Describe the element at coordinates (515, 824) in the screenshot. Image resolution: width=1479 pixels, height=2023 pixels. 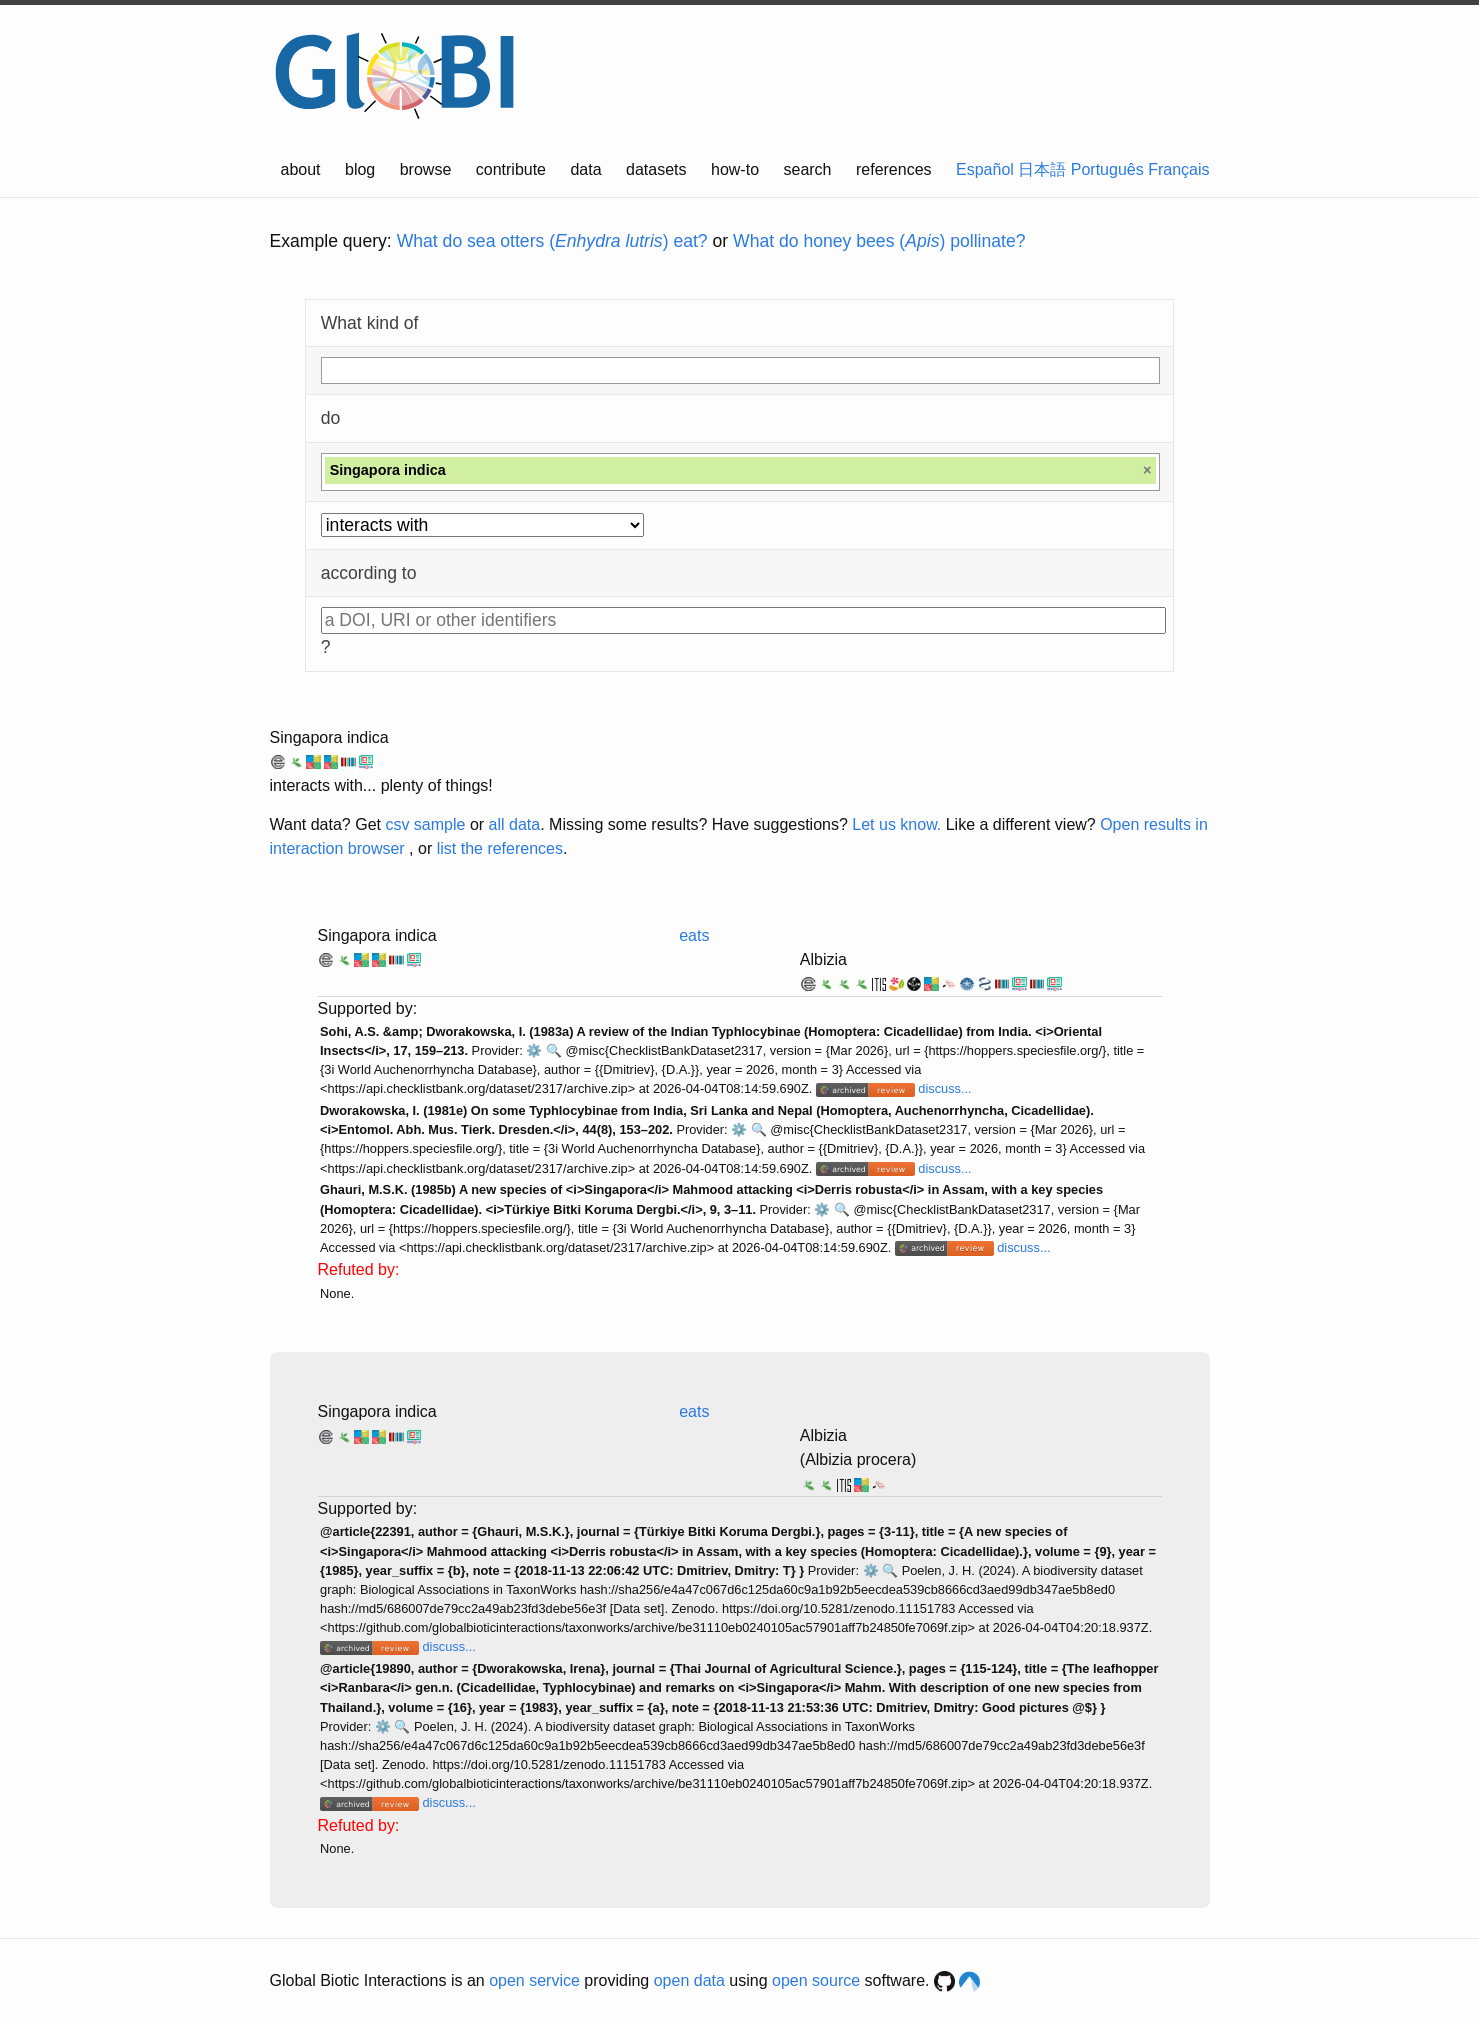
I see `all data` at that location.